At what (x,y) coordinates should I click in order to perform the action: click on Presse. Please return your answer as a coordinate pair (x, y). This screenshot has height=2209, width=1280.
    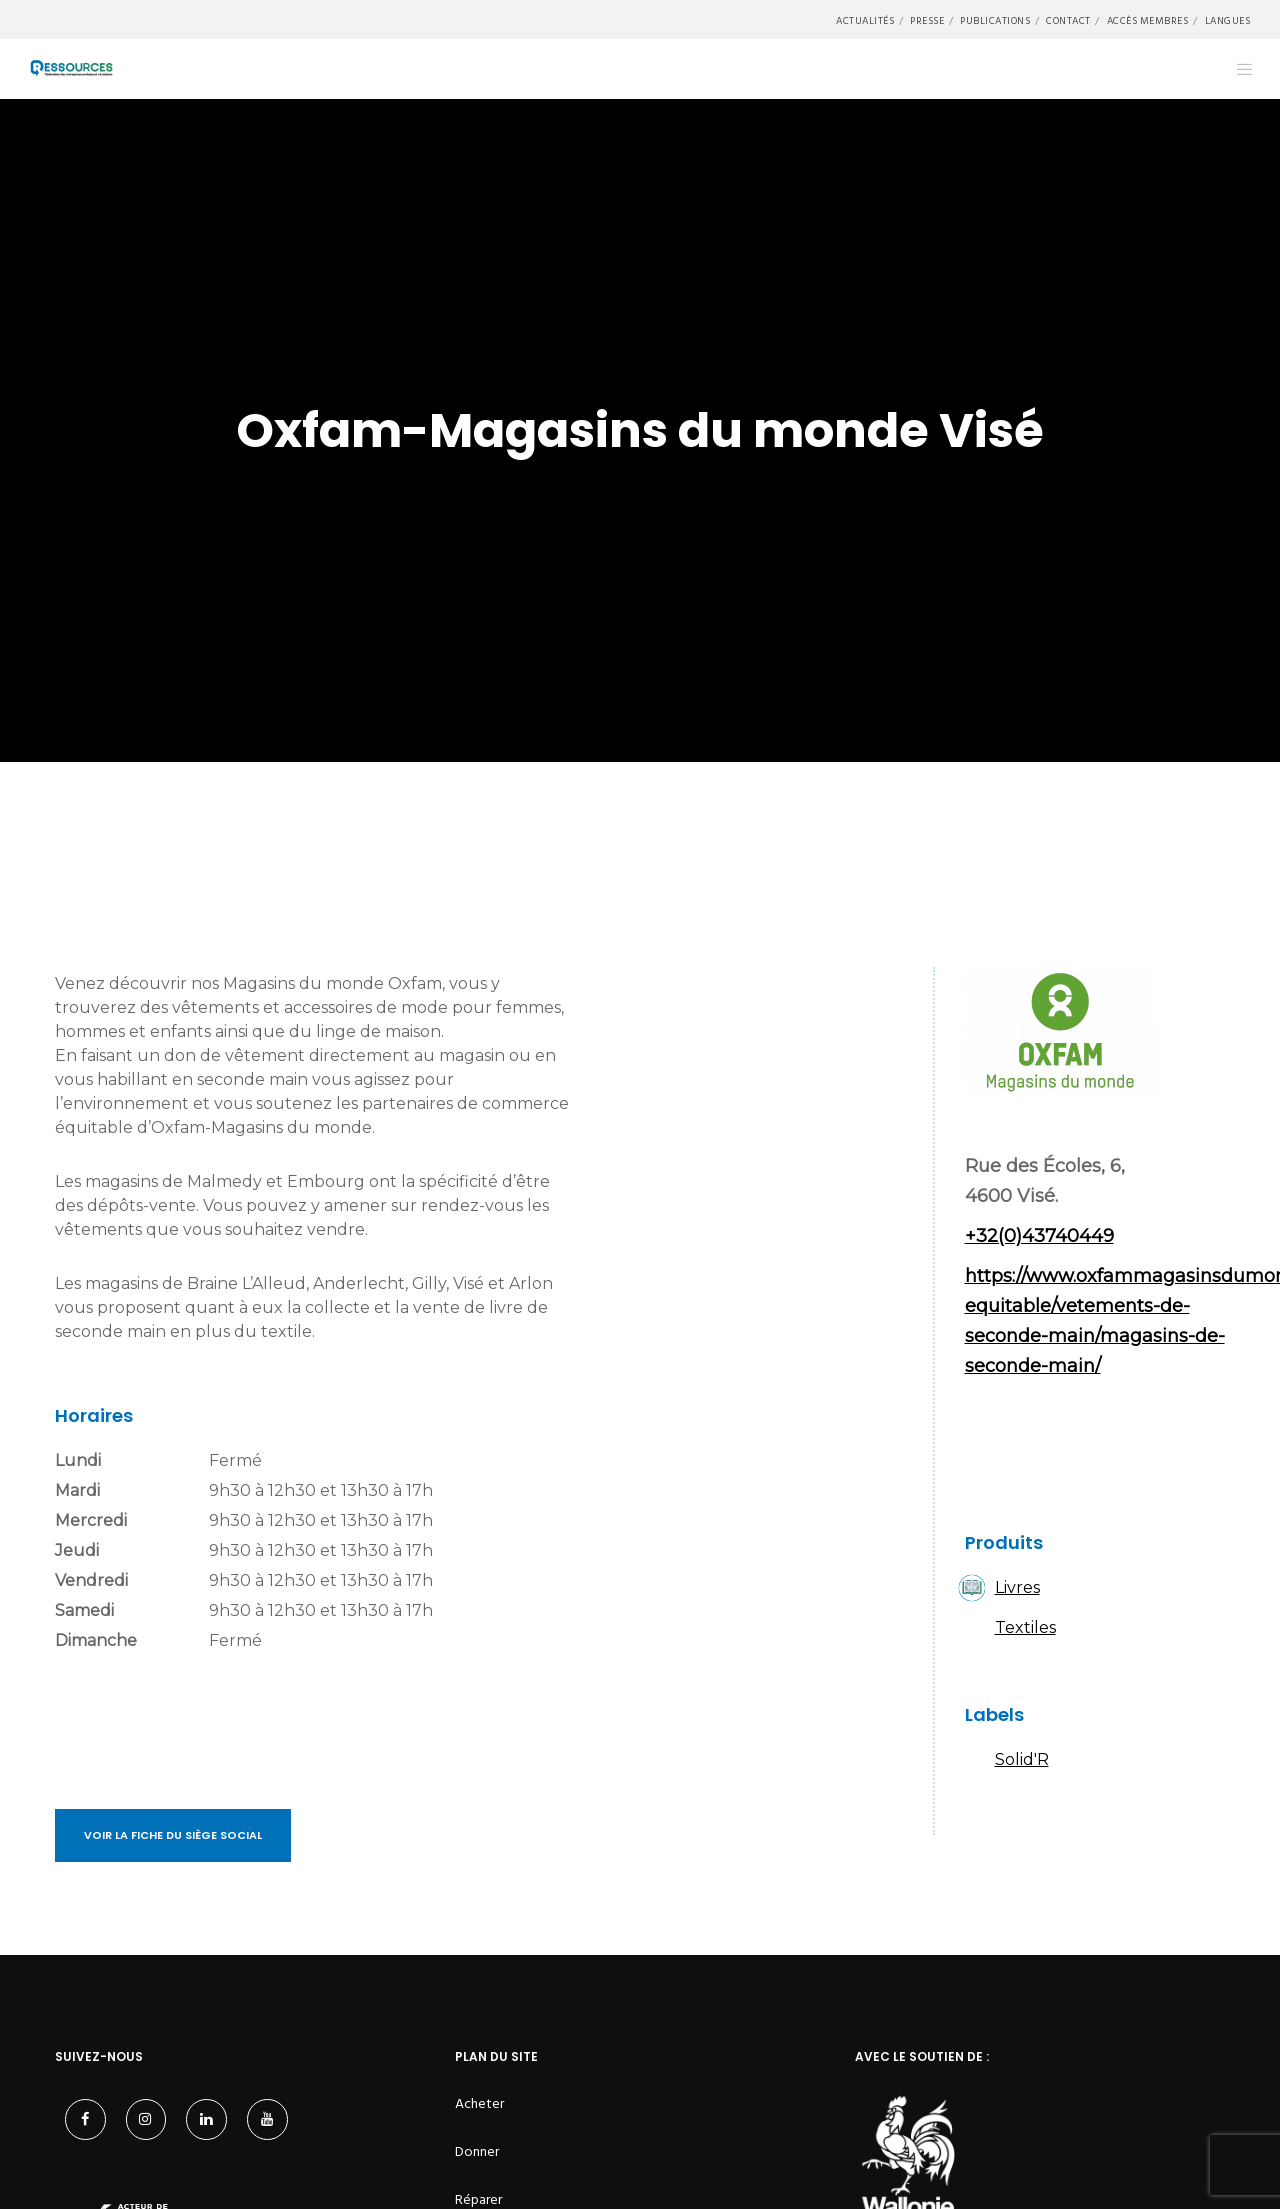
    Looking at the image, I should click on (927, 21).